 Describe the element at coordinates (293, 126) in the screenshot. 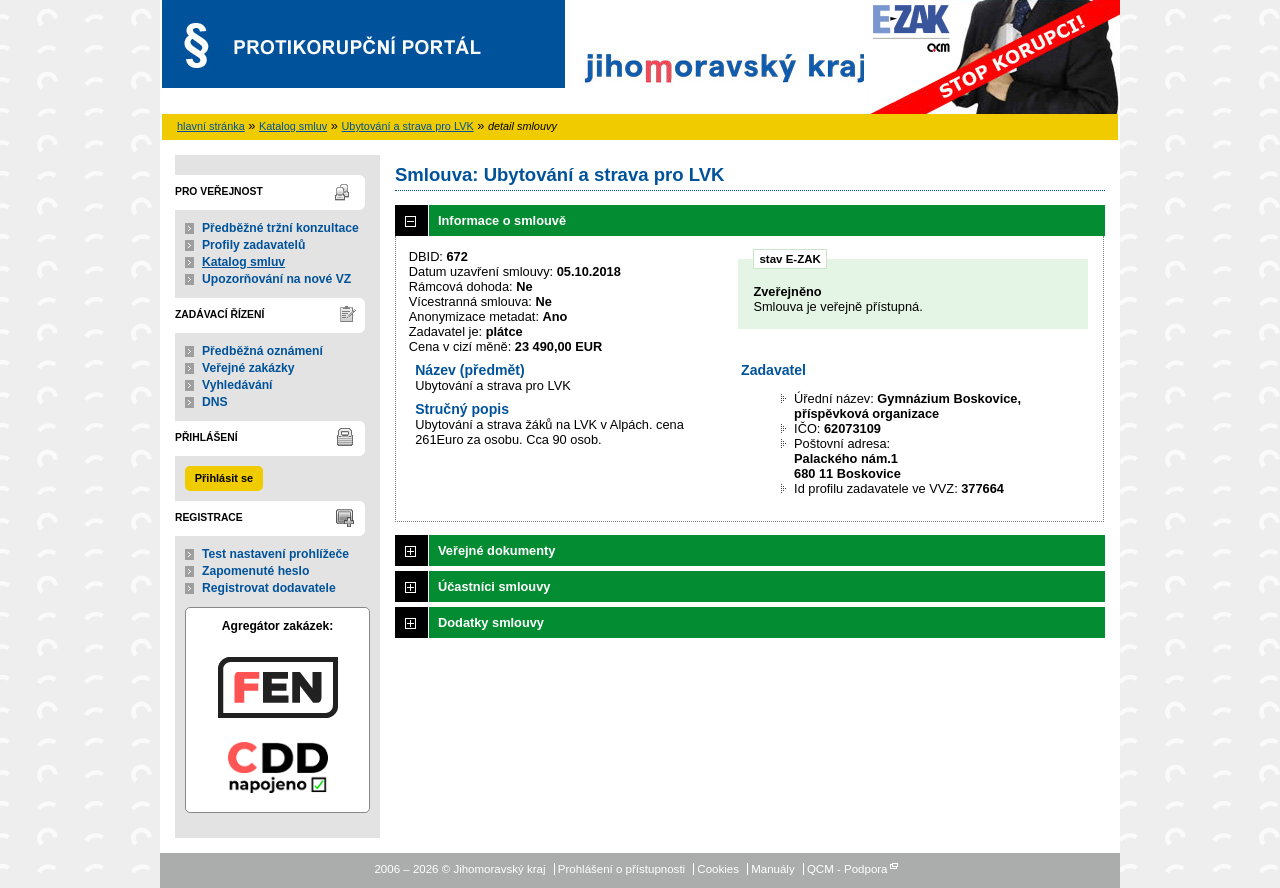

I see `Katalog smluv` at that location.